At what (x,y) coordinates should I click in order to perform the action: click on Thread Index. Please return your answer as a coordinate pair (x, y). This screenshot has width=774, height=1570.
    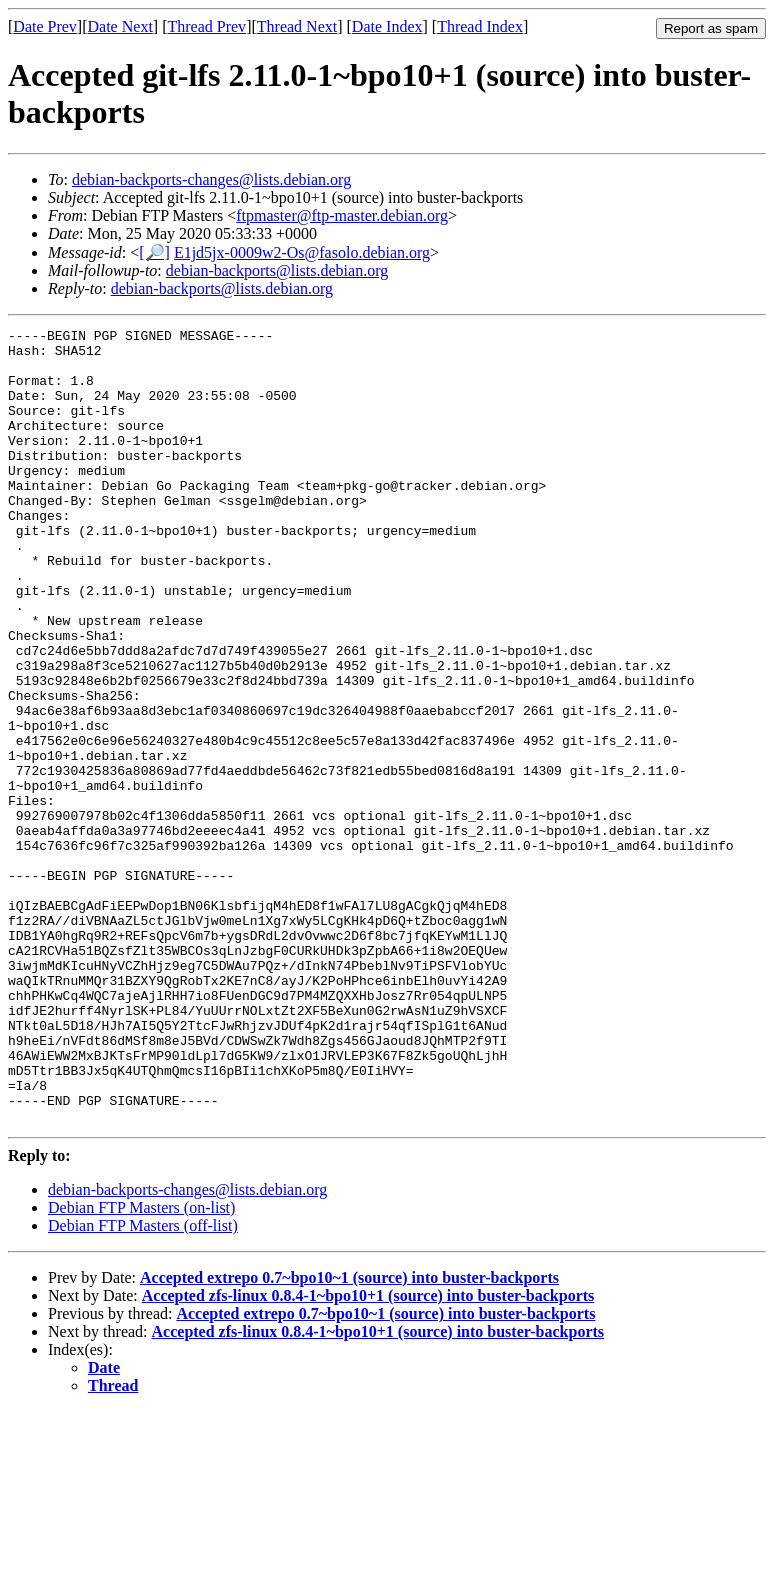
    Looking at the image, I should click on (480, 26).